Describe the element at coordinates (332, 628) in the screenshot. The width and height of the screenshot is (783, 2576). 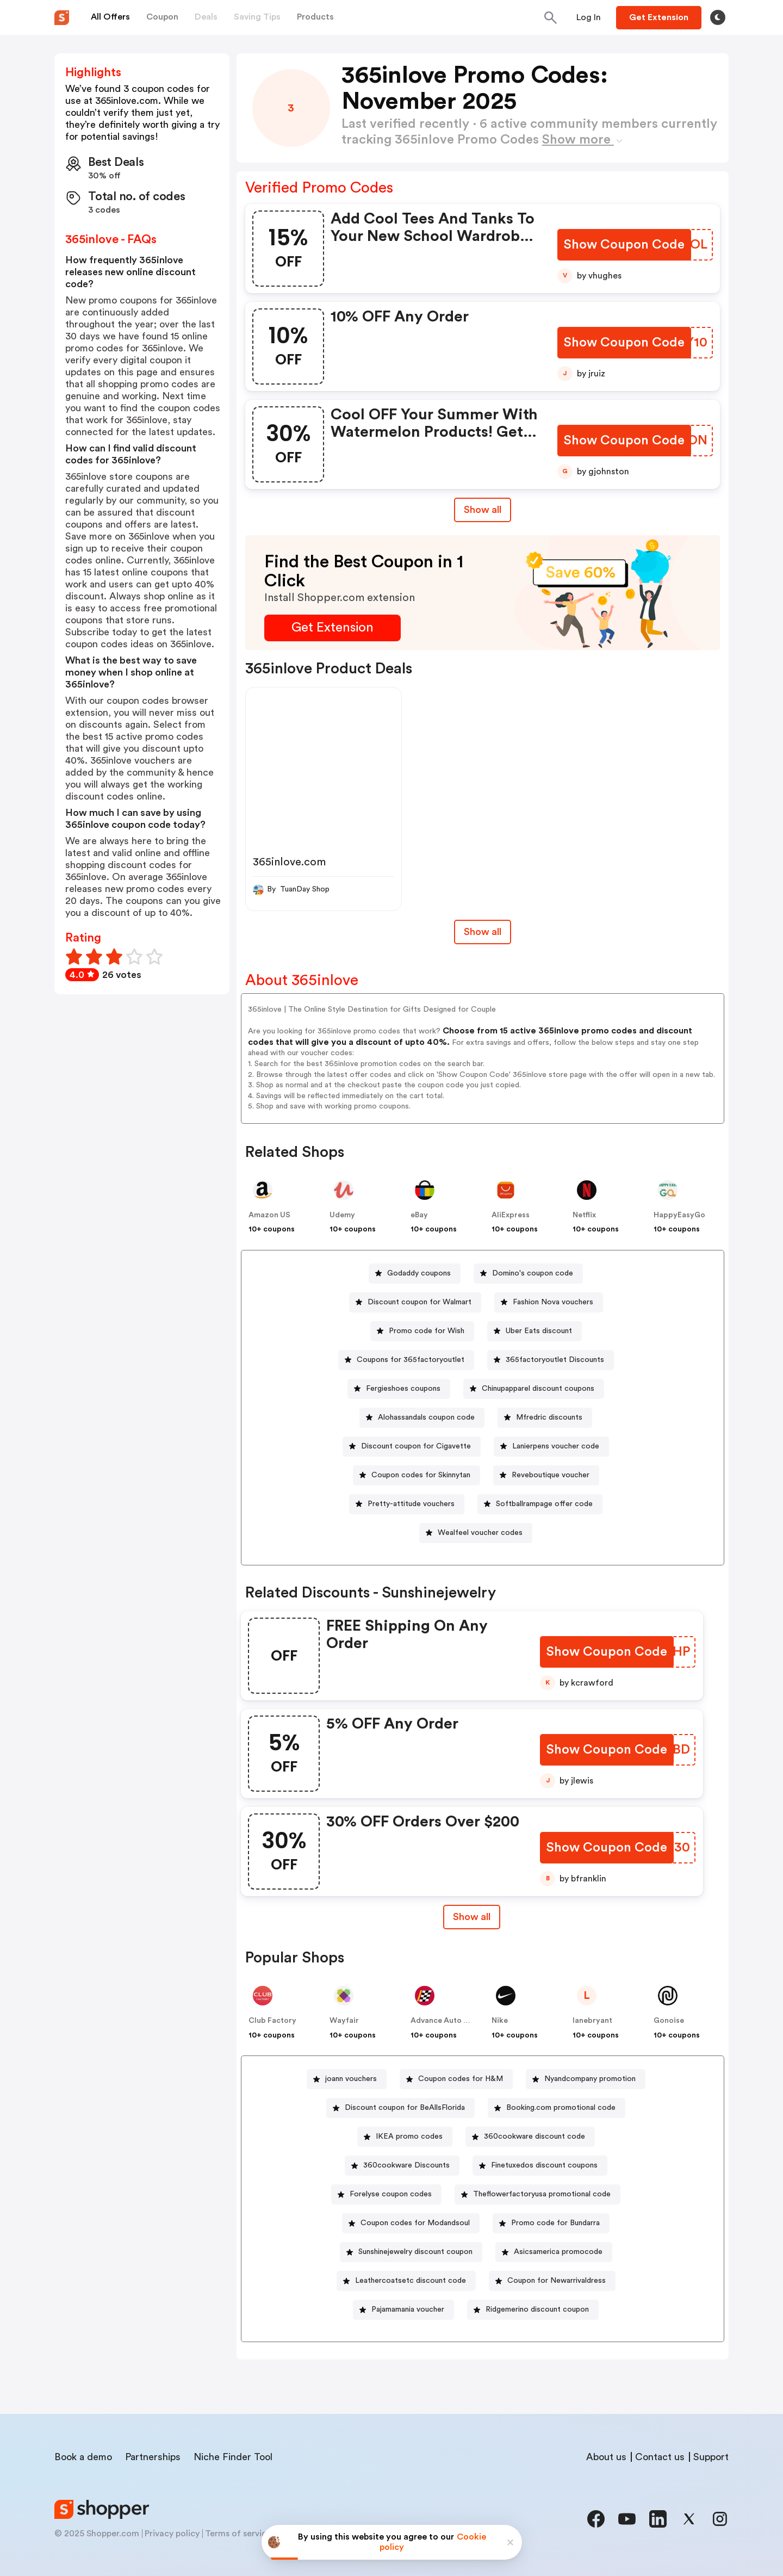
I see `[Get Extension Button]` at that location.